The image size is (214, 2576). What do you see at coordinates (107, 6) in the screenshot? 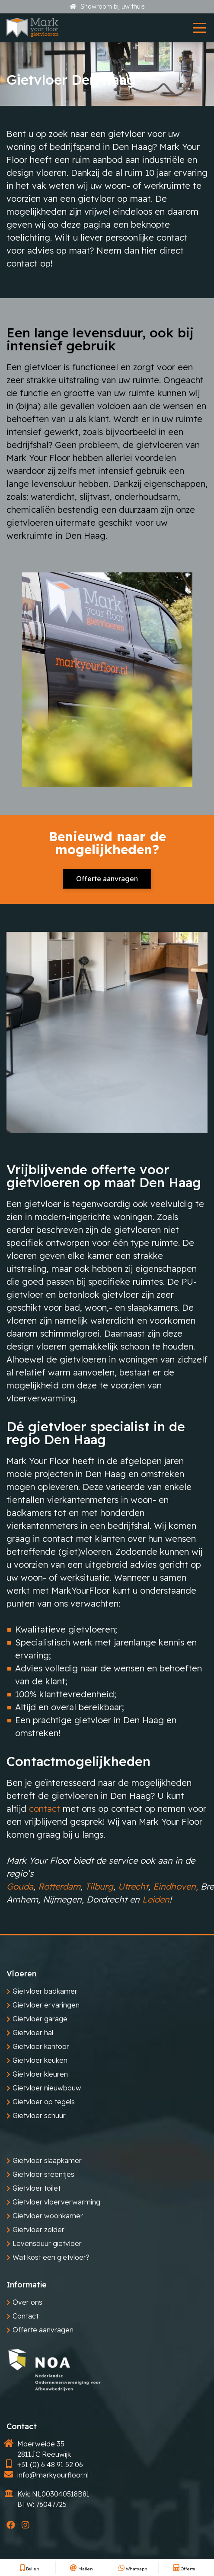
I see `Showroom bij uw thuis` at bounding box center [107, 6].